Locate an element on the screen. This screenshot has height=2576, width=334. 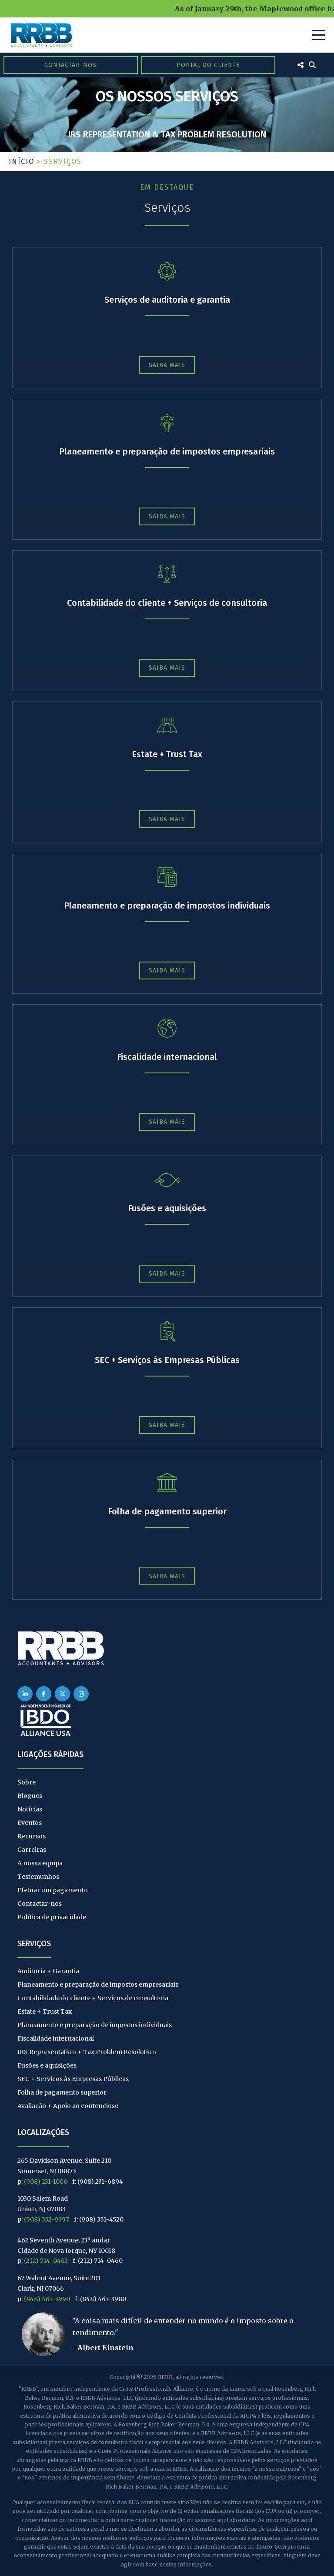
(908) 352-9797 is located at coordinates (46, 2219).